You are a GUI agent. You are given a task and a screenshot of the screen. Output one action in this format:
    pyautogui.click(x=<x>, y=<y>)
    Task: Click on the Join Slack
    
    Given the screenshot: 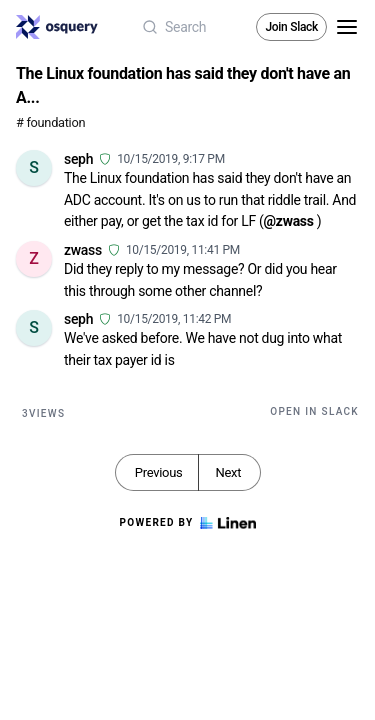 What is the action you would take?
    pyautogui.click(x=291, y=27)
    